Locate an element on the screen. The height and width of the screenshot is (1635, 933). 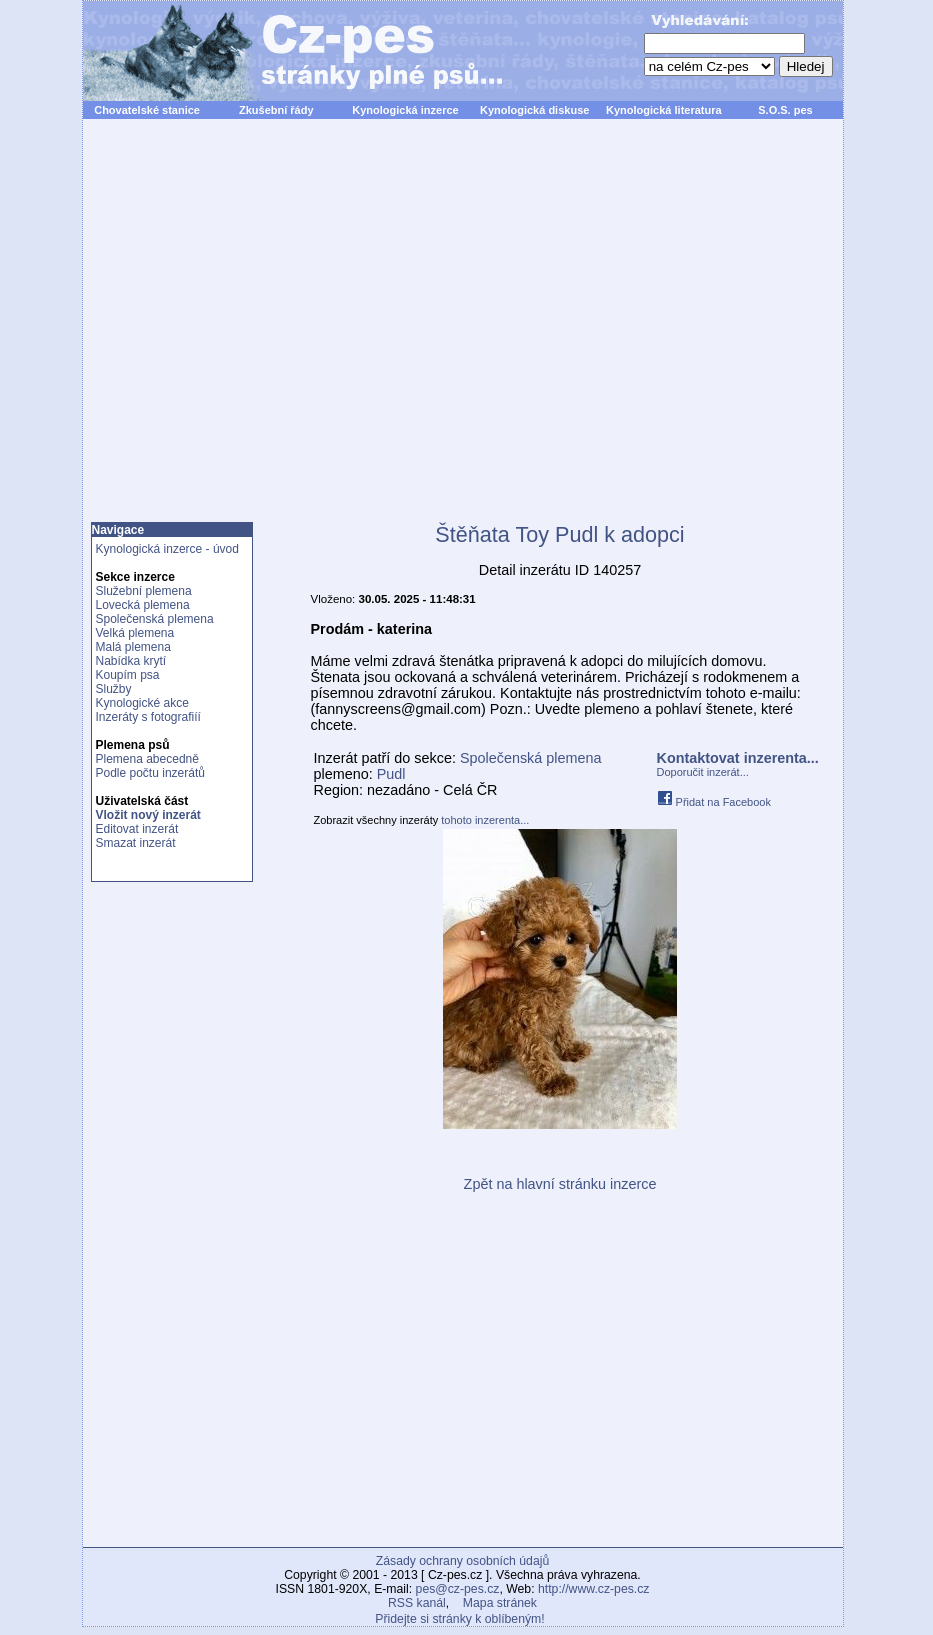
Velká plemena is located at coordinates (135, 633).